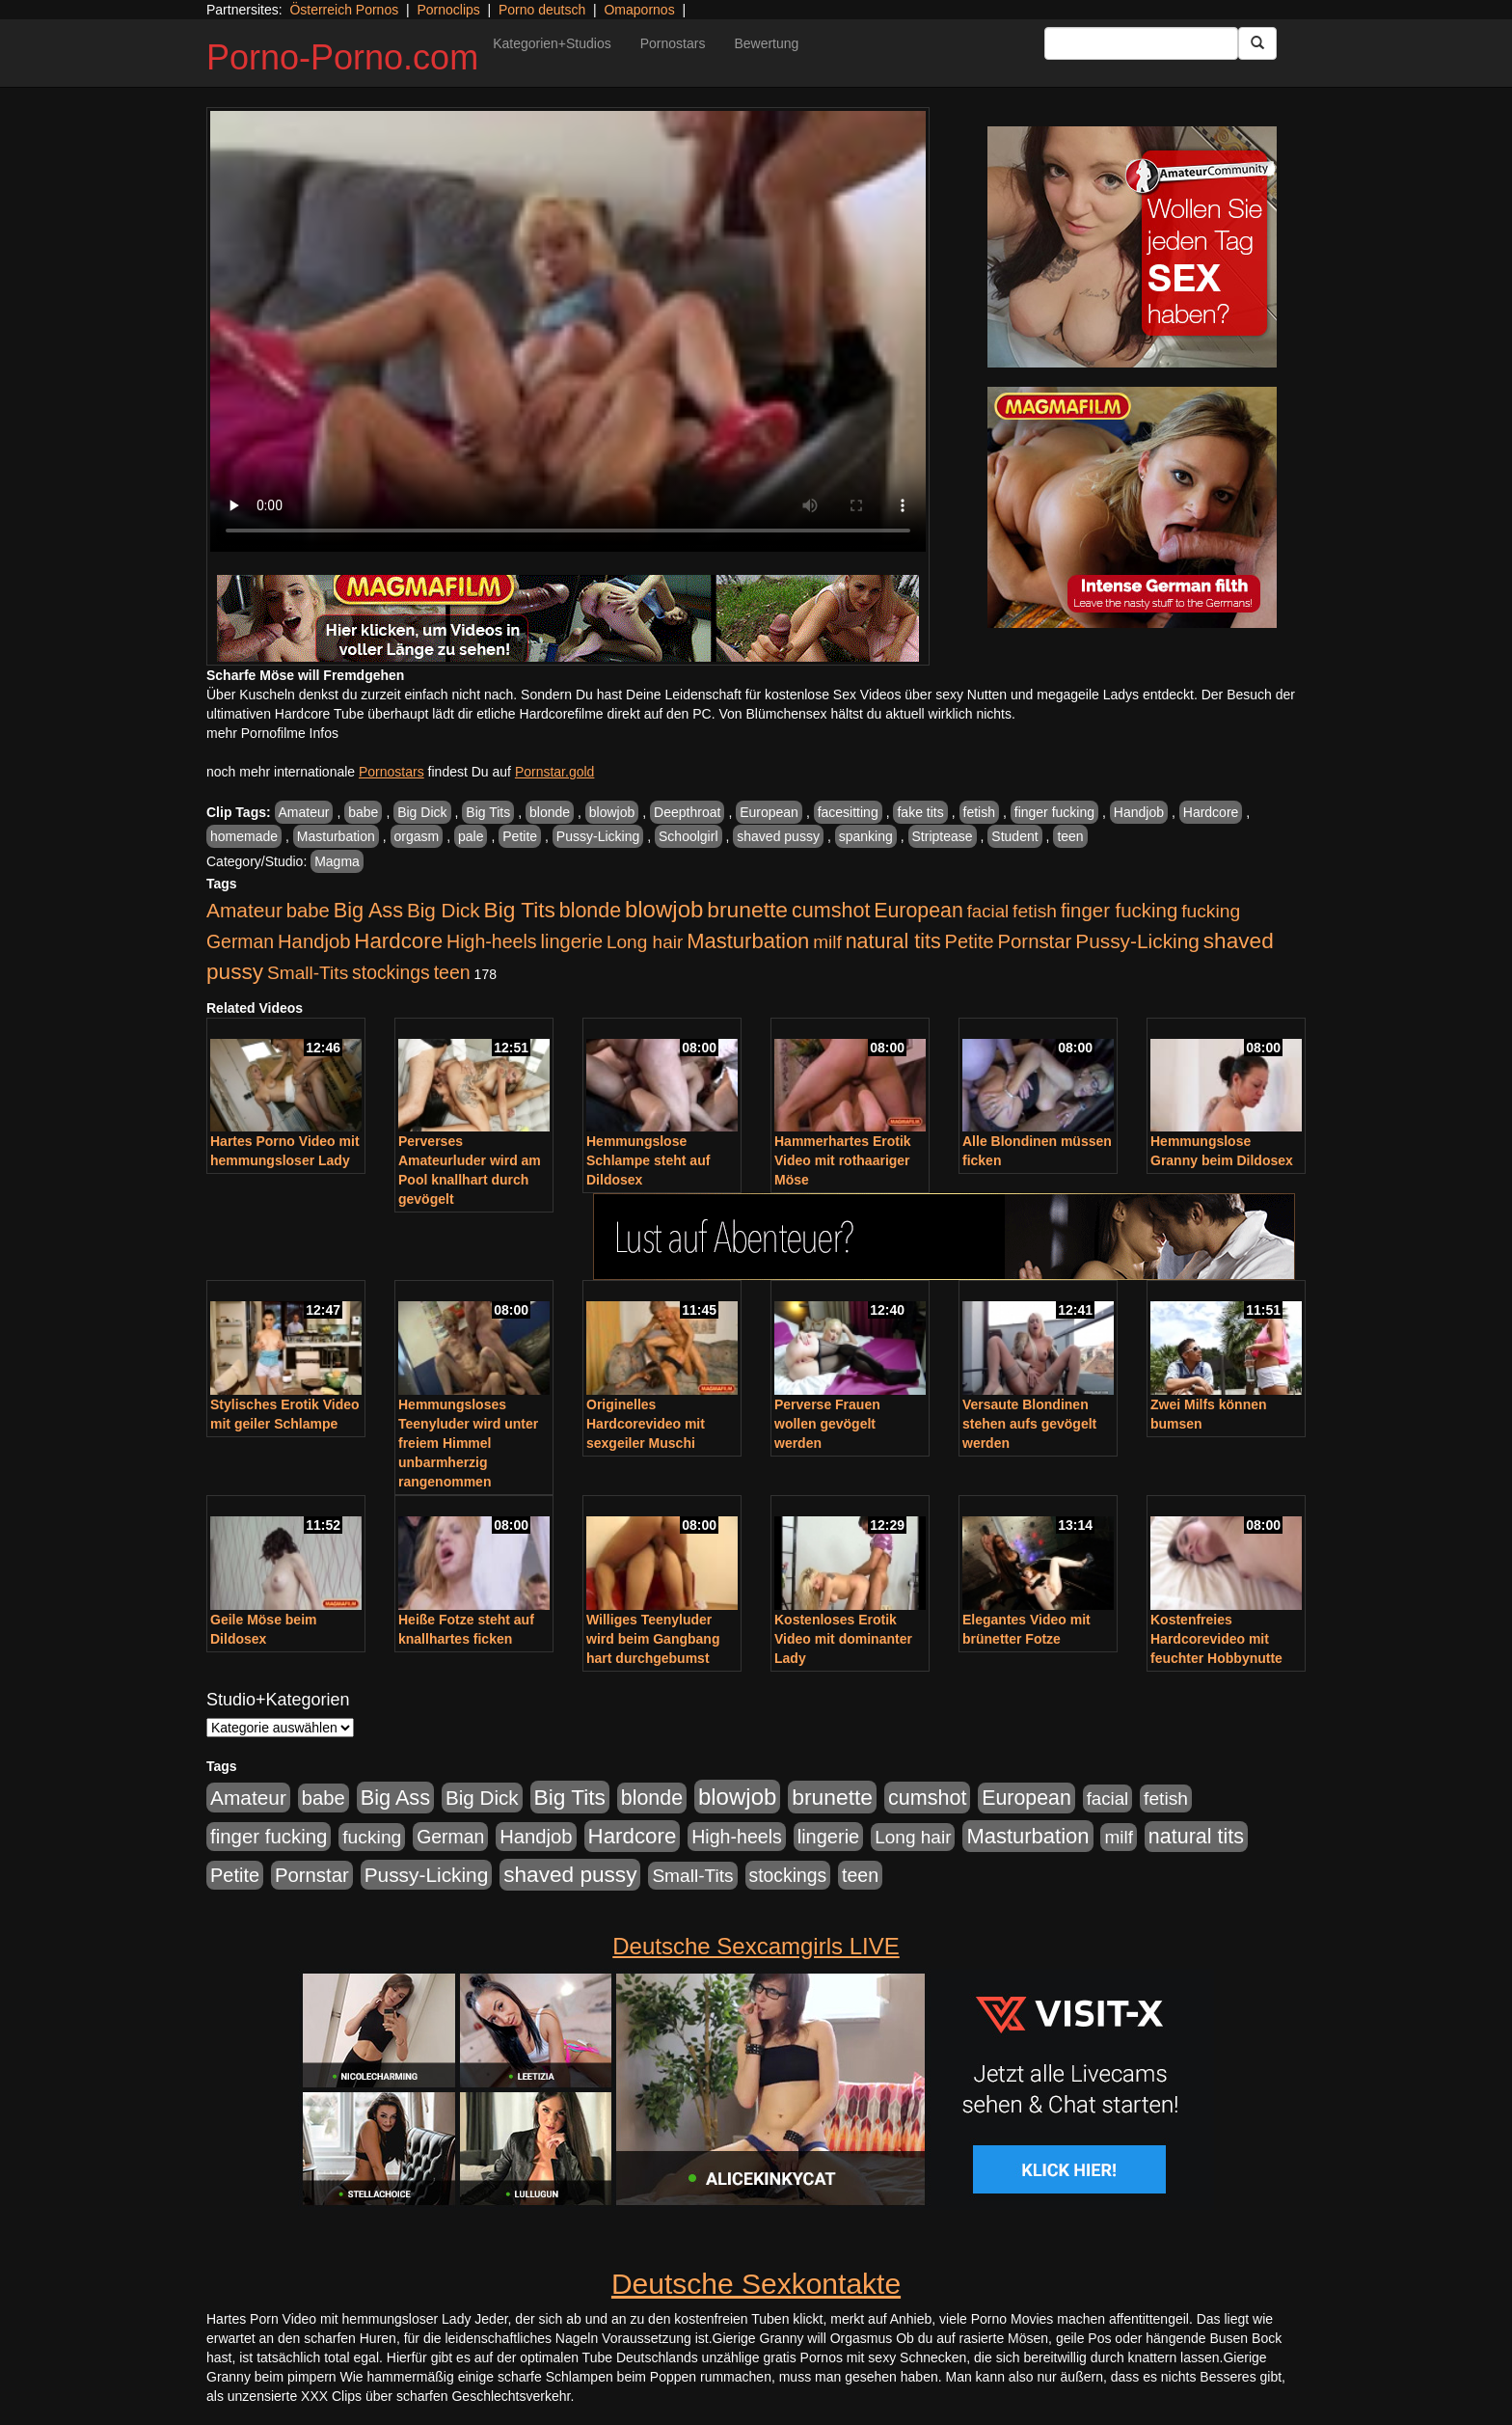 The width and height of the screenshot is (1512, 2425). I want to click on lingerie [lingerie (688 Einträge)], so click(571, 941).